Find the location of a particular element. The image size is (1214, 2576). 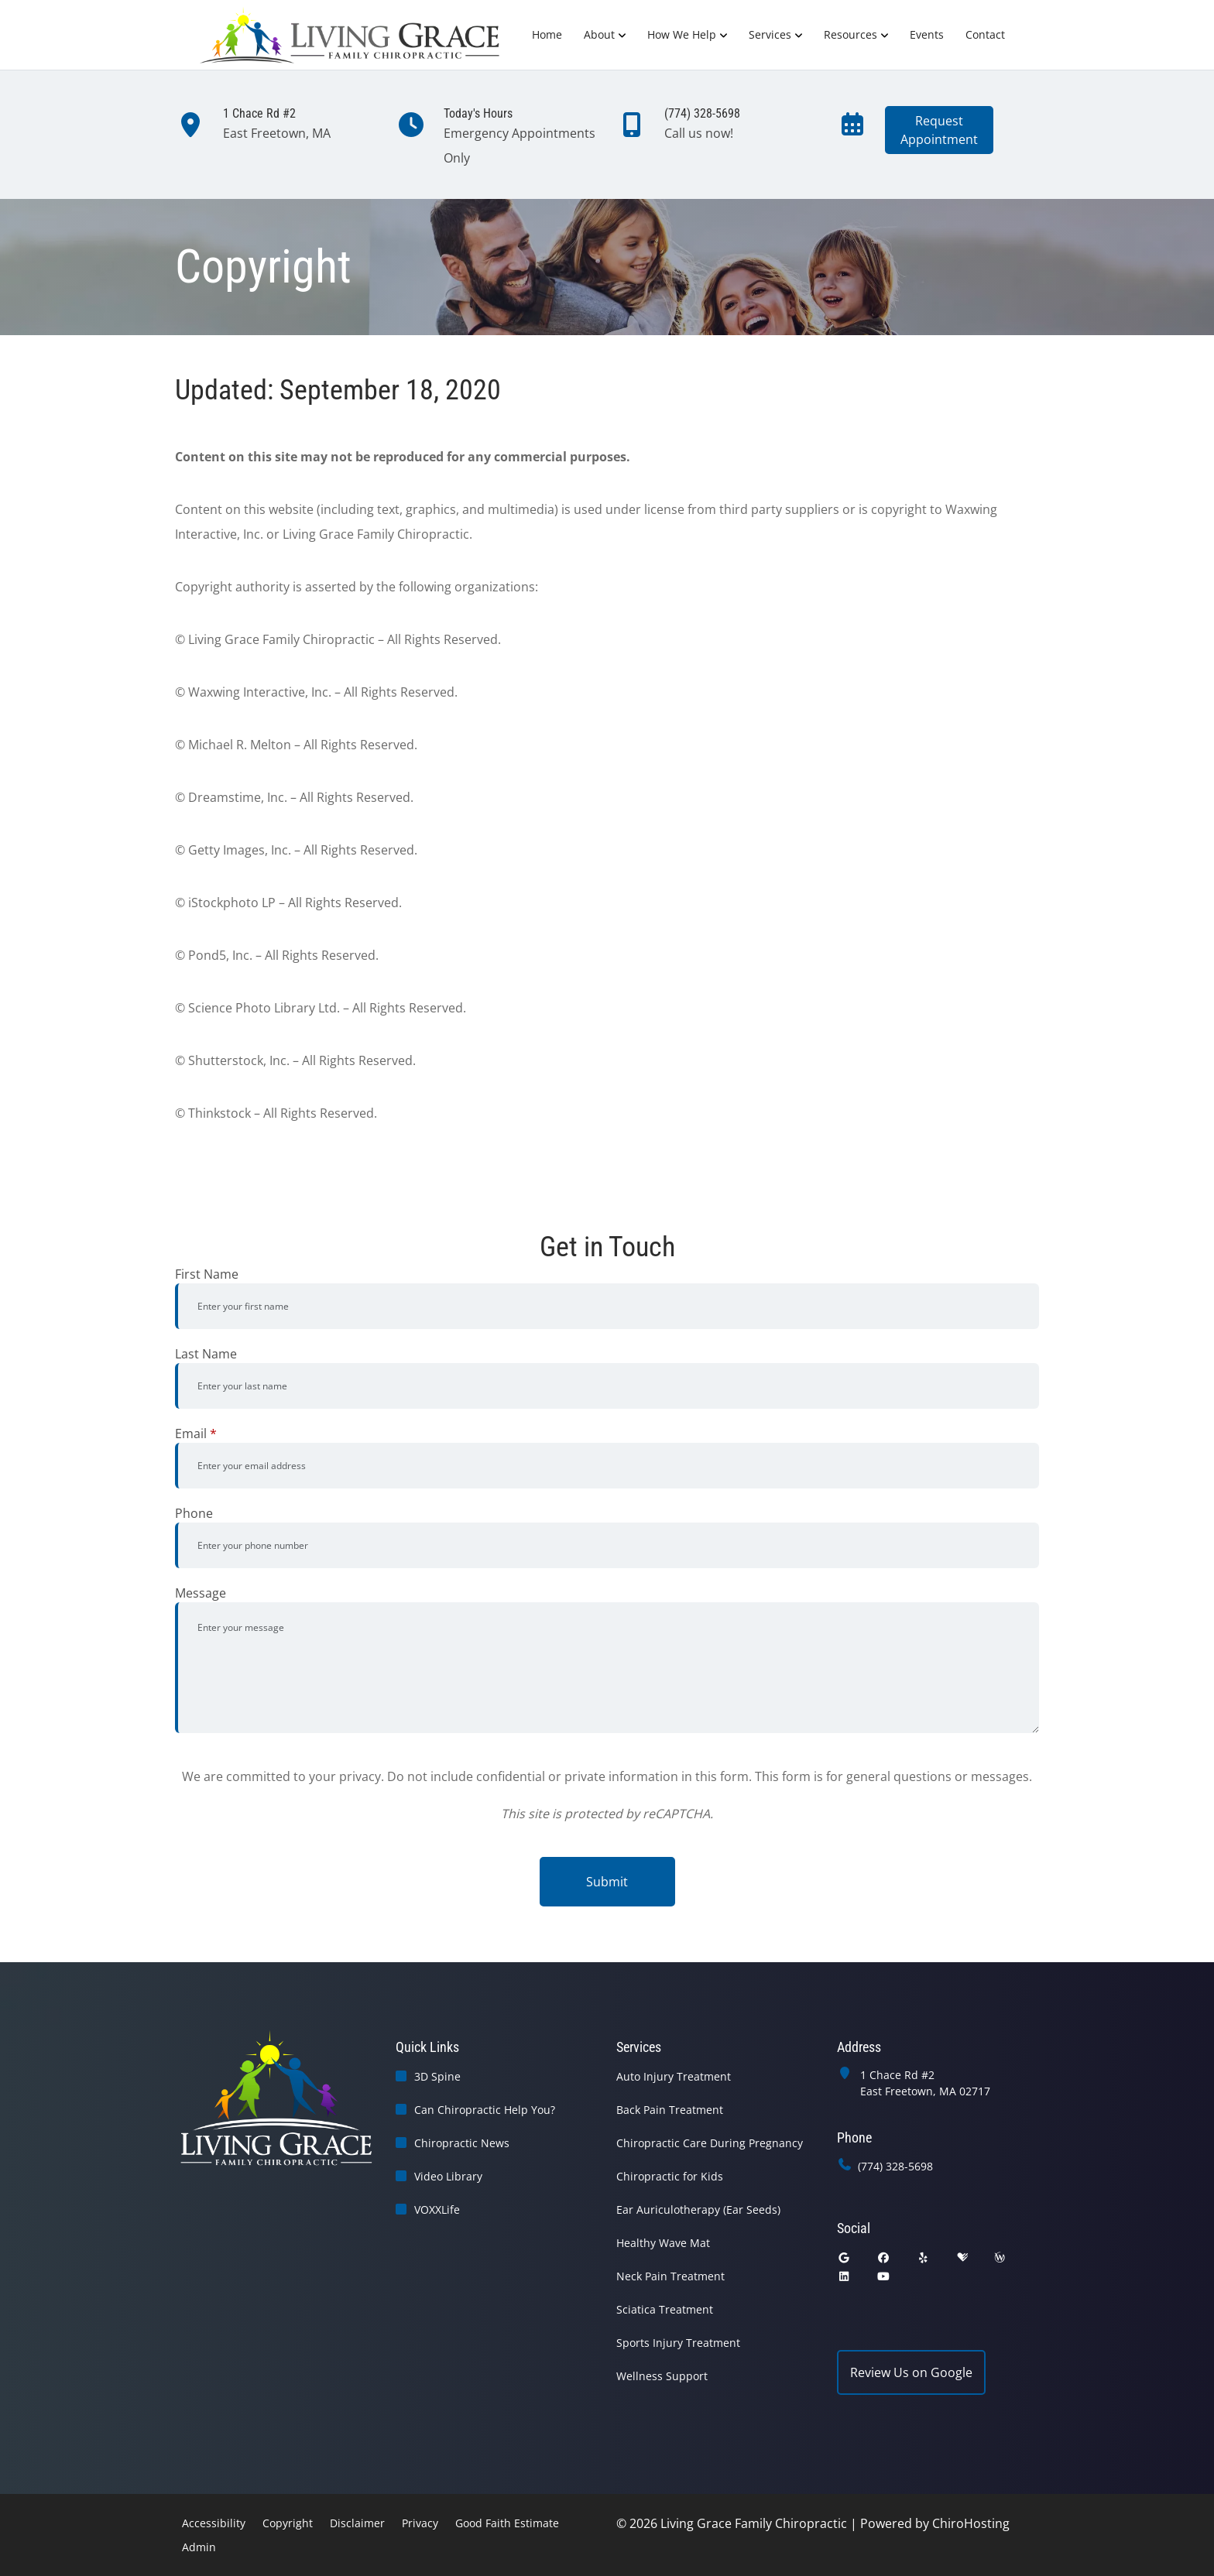

Events is located at coordinates (927, 34).